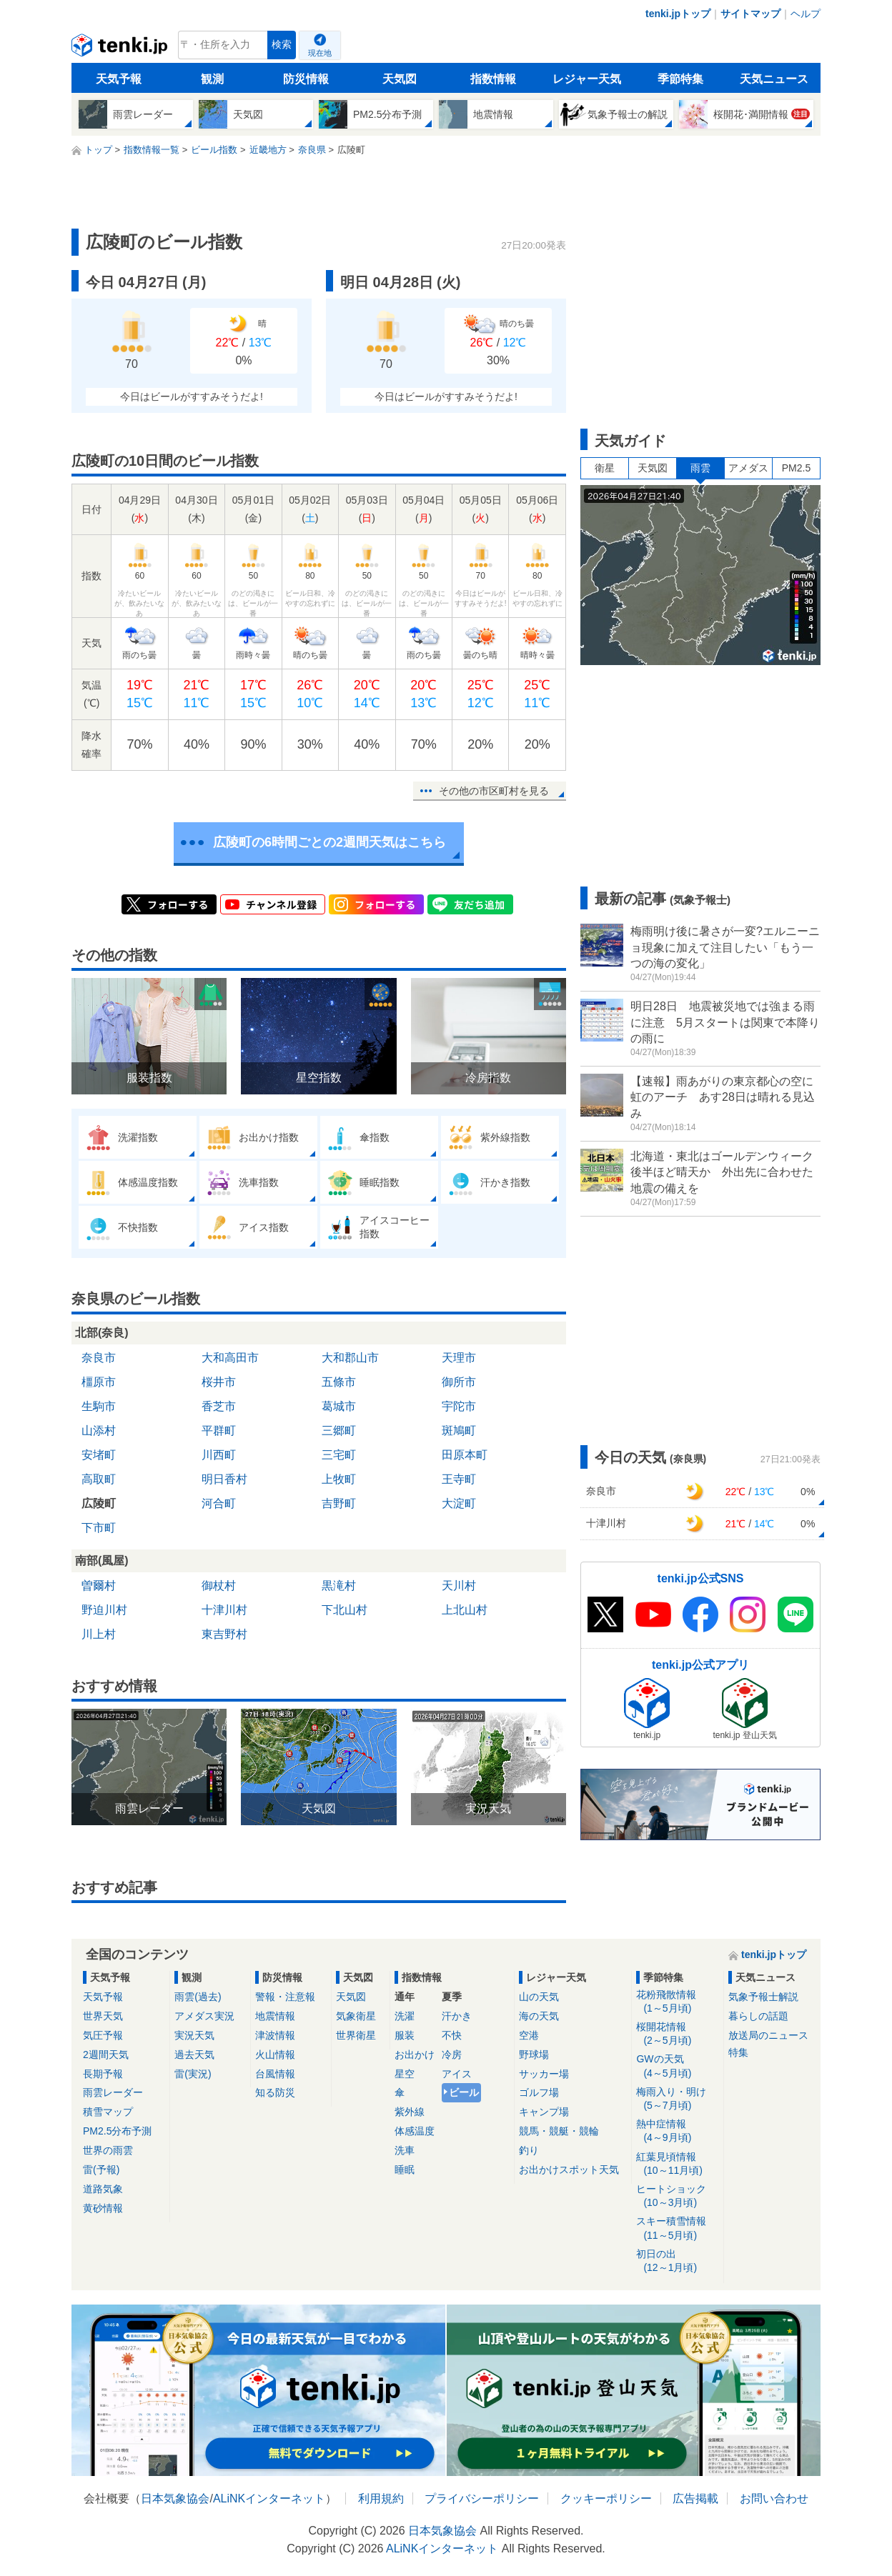 Image resolution: width=892 pixels, height=2576 pixels. I want to click on 上牧町, so click(339, 1479).